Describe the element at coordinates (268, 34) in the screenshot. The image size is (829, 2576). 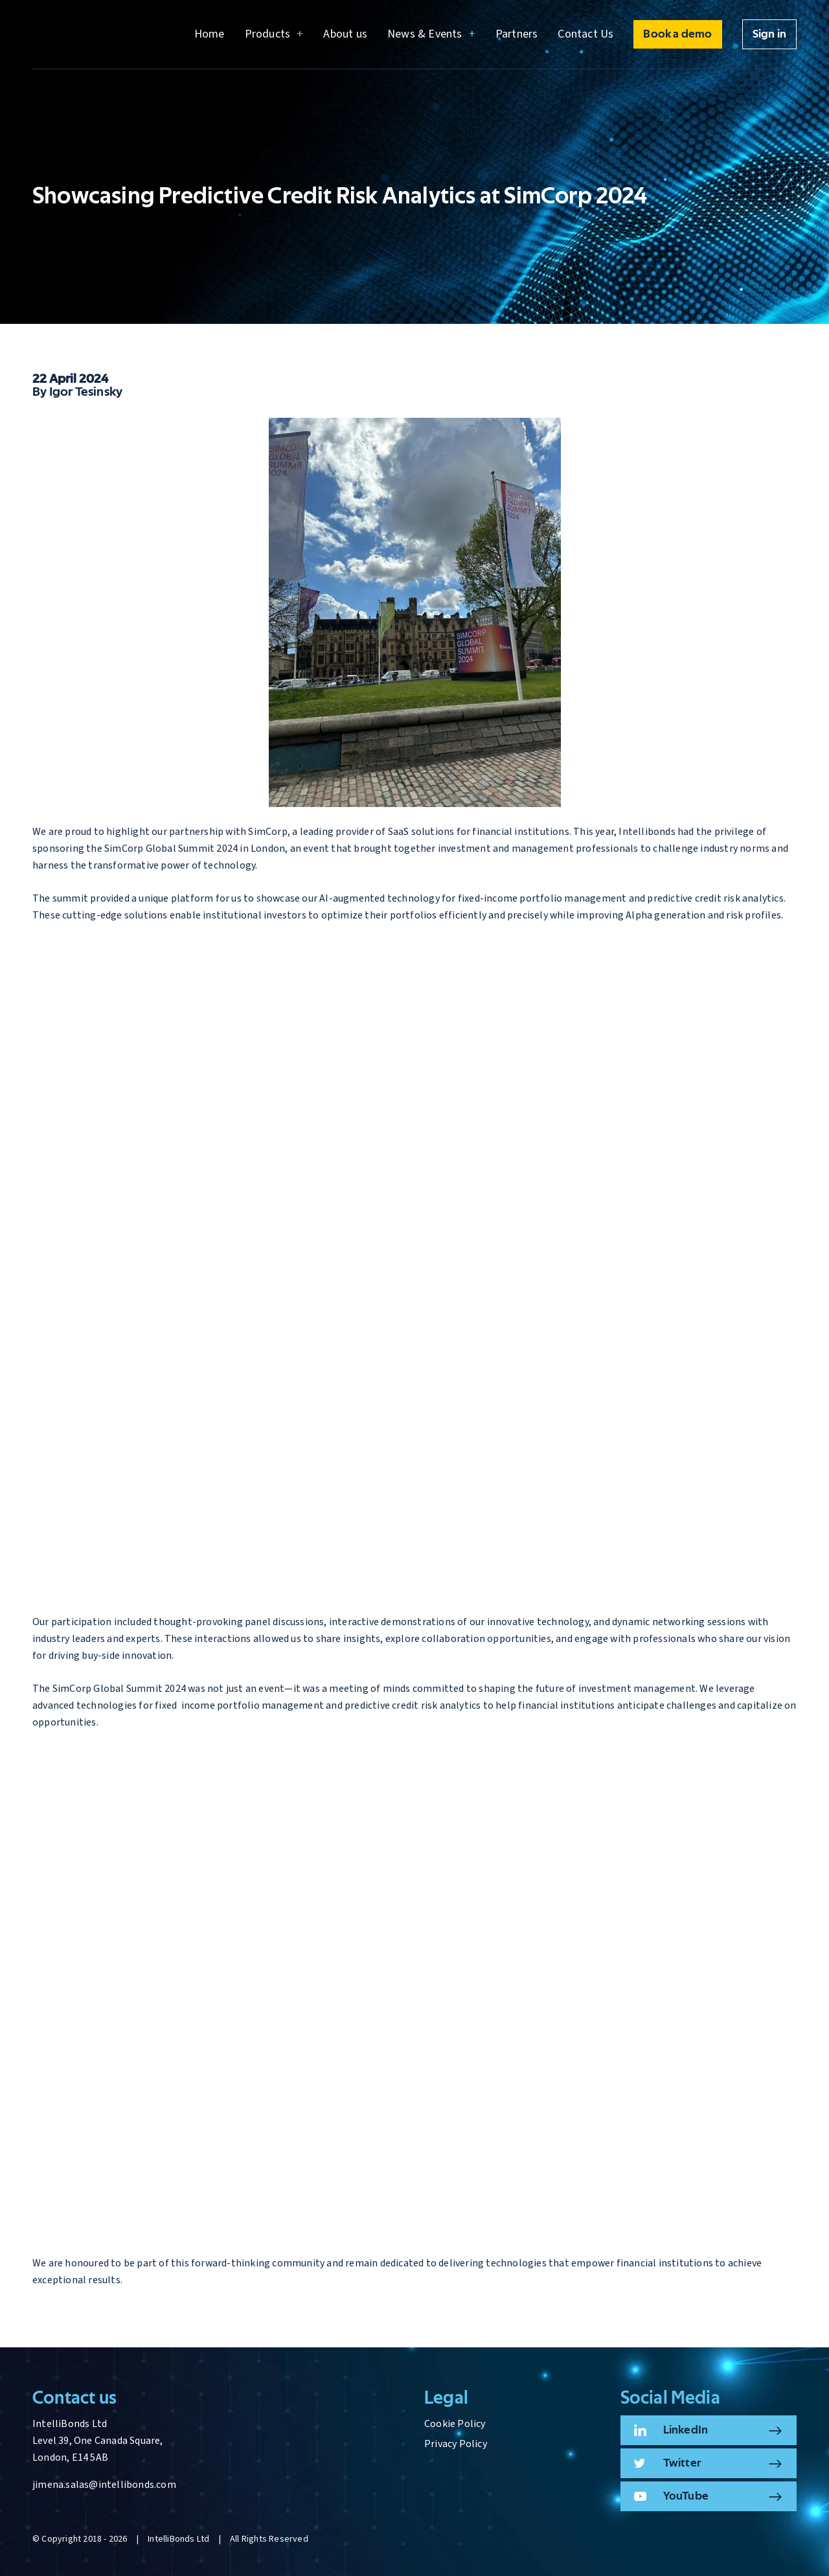
I see `Products` at that location.